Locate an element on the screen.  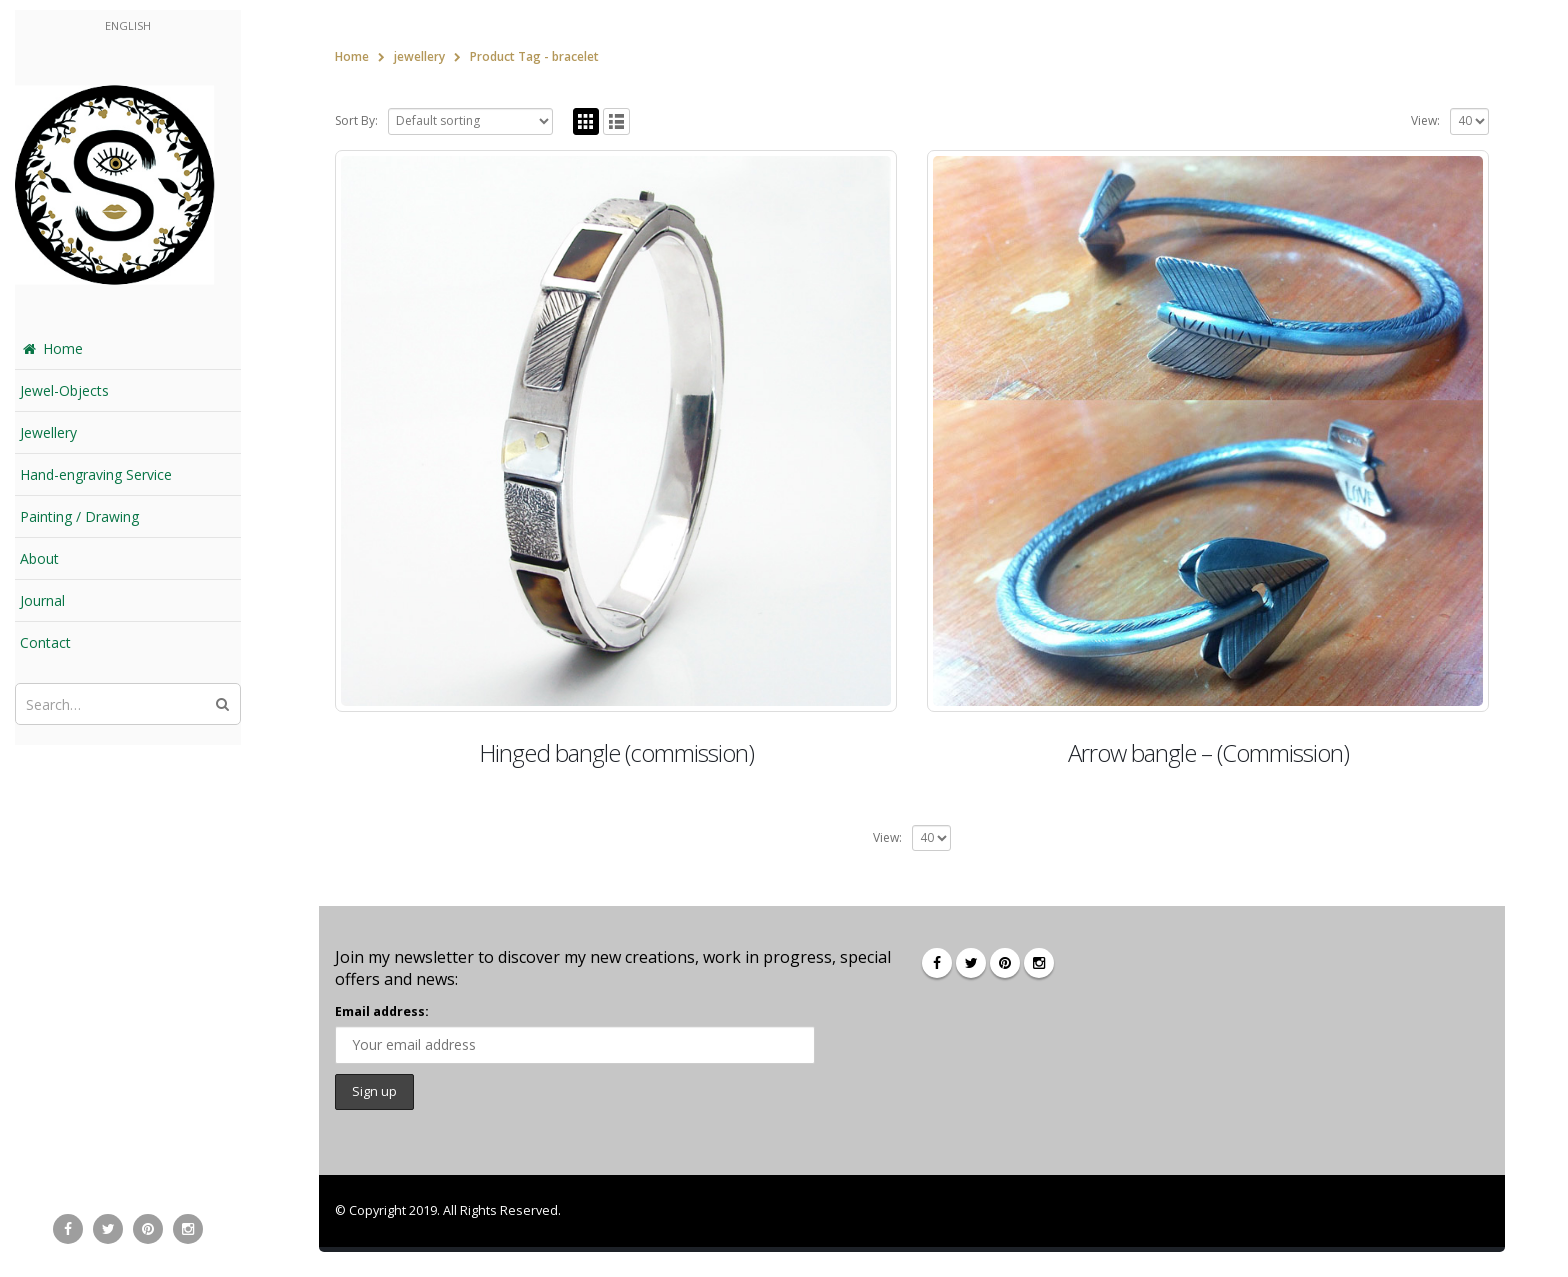
Home is located at coordinates (51, 348).